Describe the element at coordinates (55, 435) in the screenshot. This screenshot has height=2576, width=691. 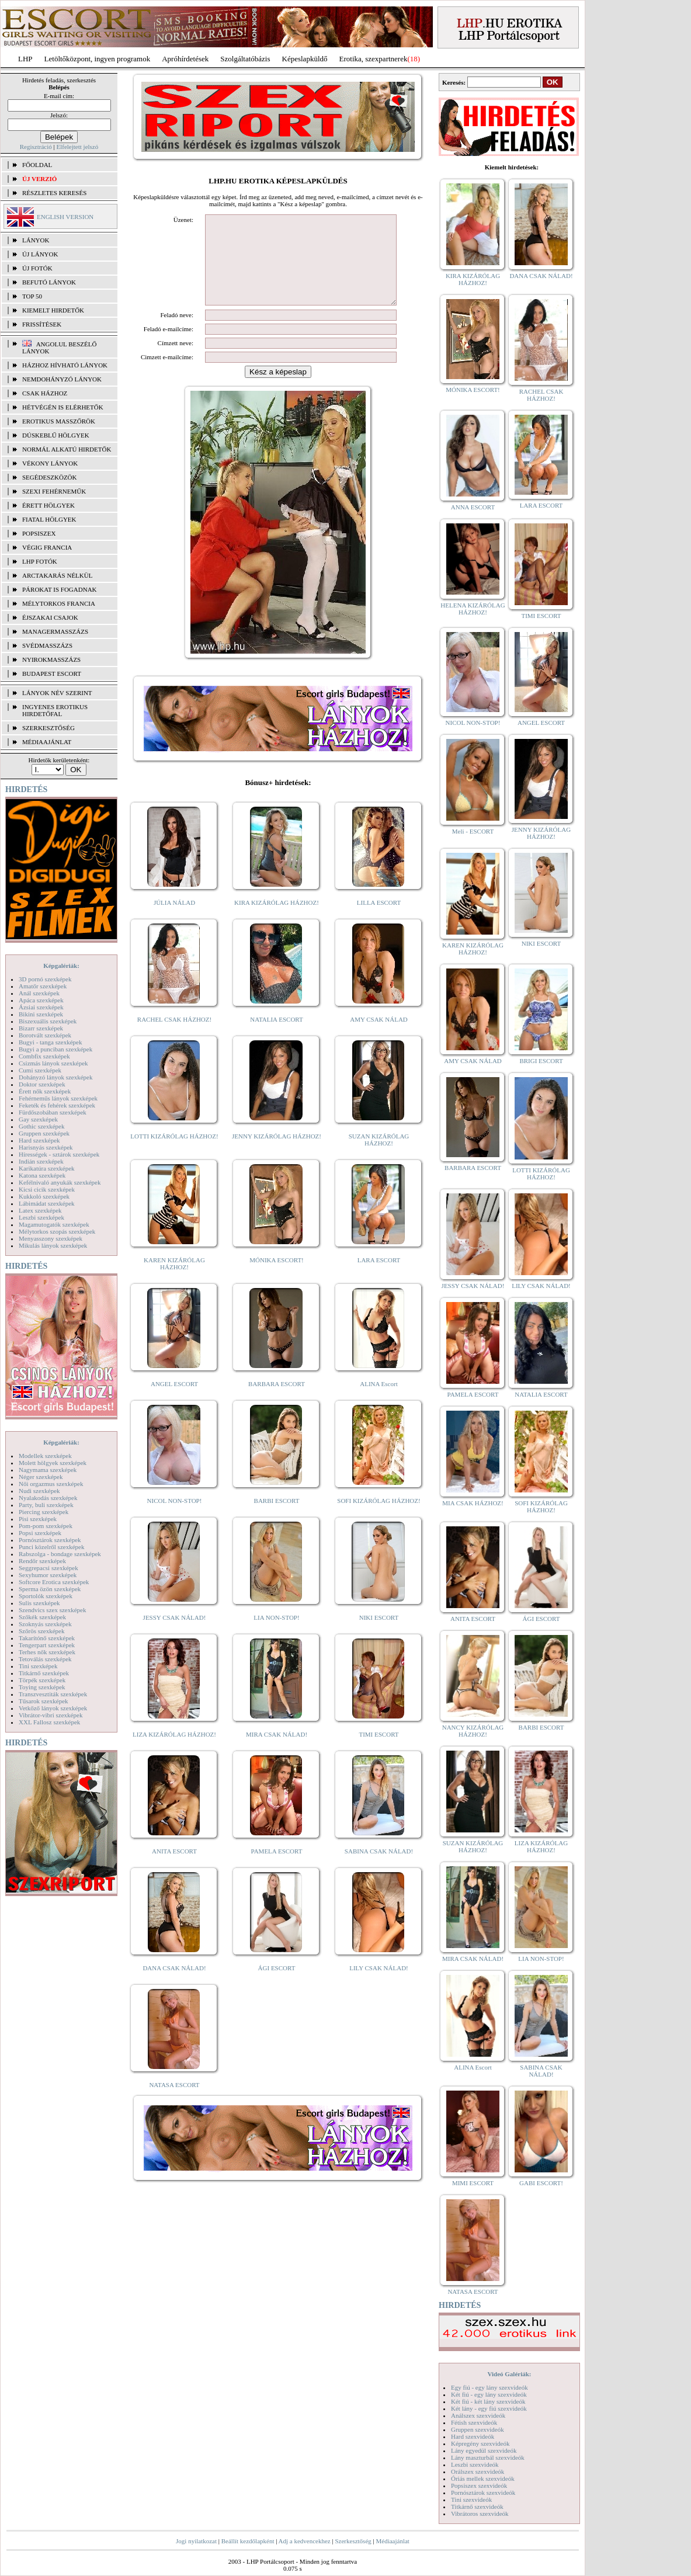
I see `Dúskeblű hölgyek` at that location.